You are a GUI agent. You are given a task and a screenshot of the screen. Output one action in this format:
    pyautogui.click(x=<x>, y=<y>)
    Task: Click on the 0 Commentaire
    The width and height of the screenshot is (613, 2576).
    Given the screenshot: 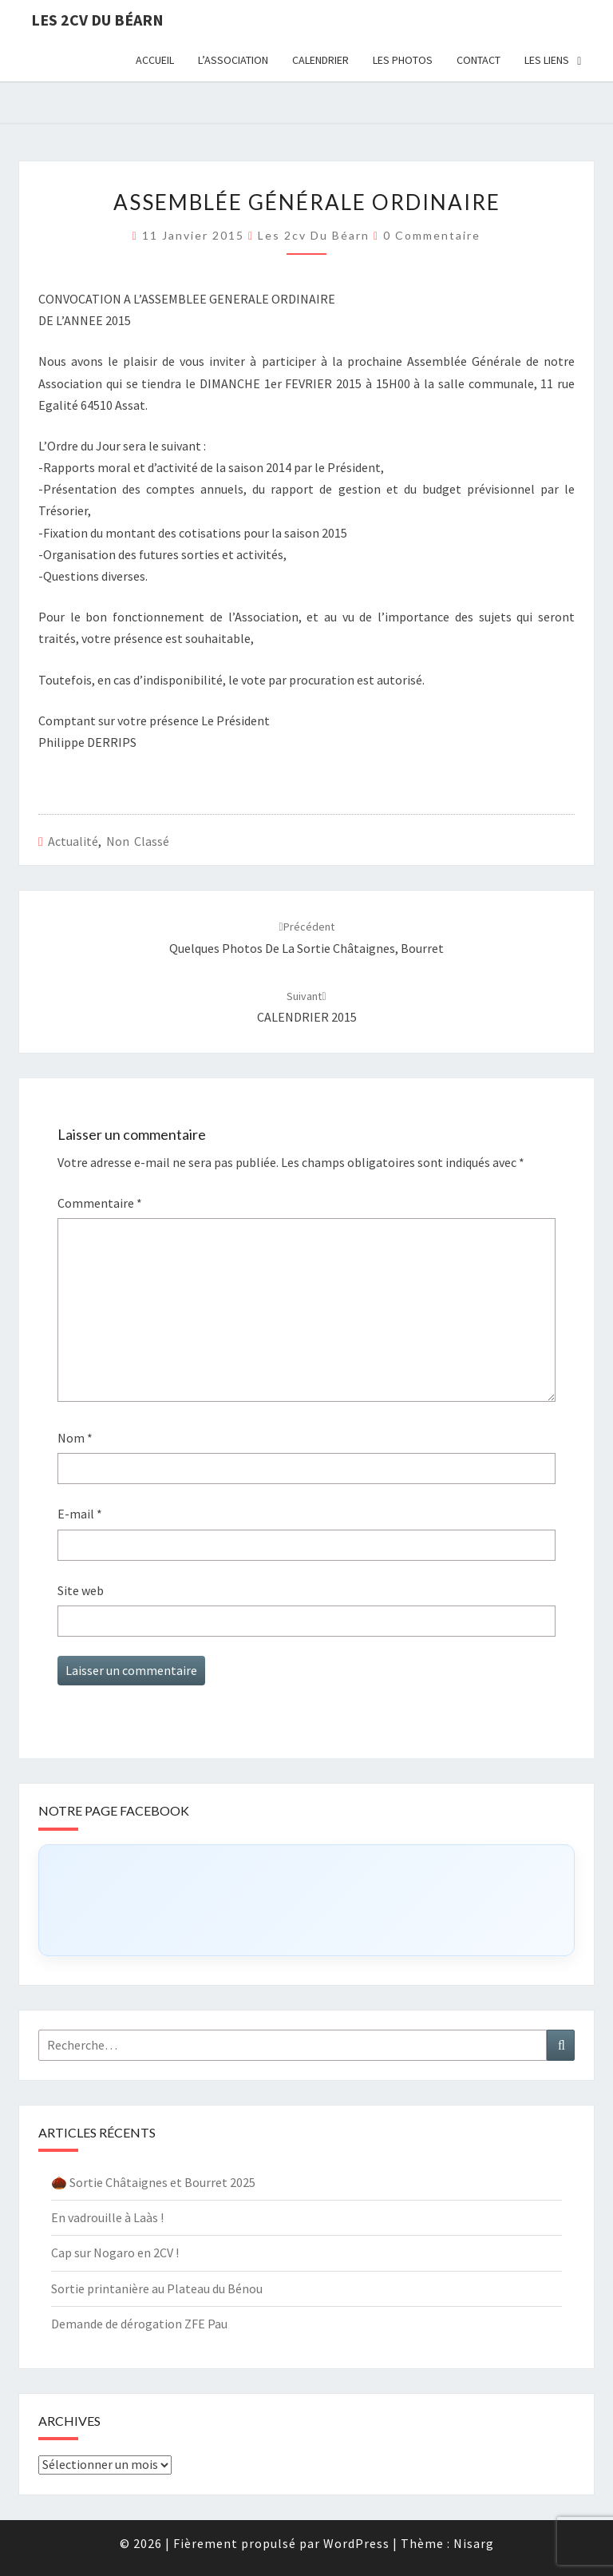 What is the action you would take?
    pyautogui.click(x=432, y=235)
    